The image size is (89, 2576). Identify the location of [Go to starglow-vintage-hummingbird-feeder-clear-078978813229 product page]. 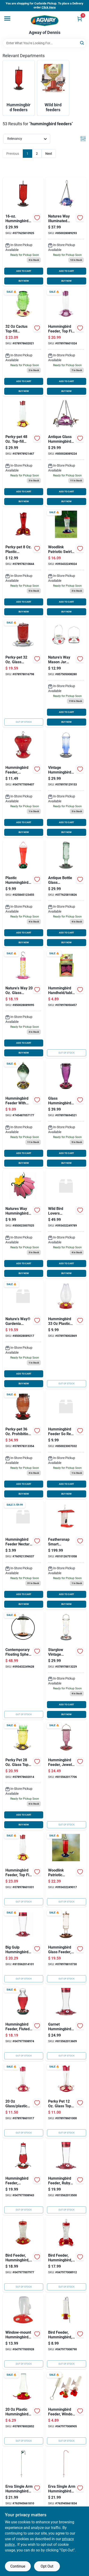
(66, 1665).